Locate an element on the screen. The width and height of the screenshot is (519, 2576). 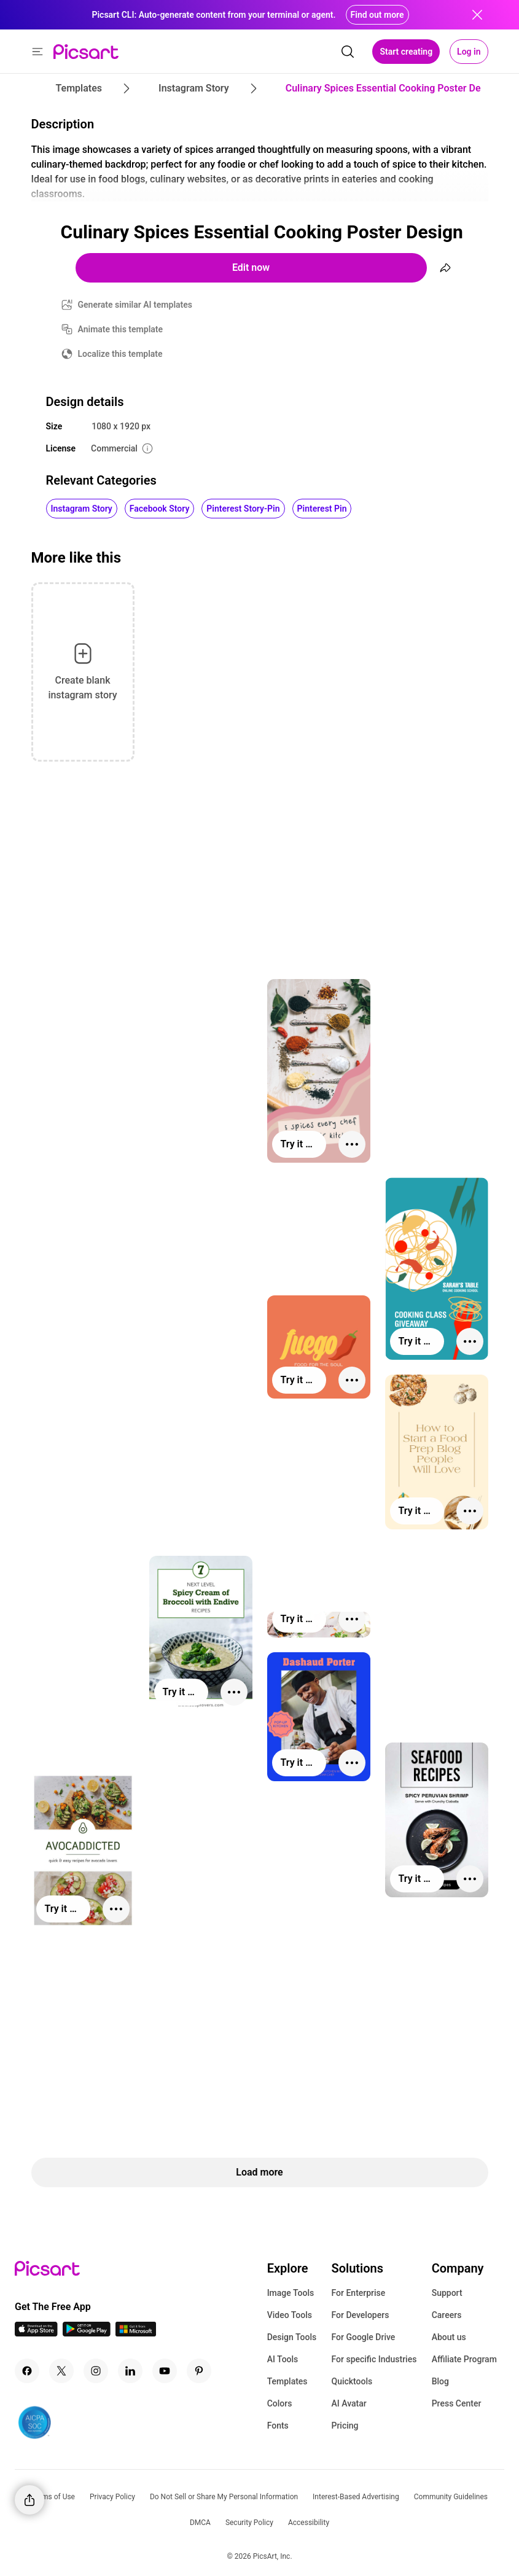
For Google Drive is located at coordinates (363, 2337).